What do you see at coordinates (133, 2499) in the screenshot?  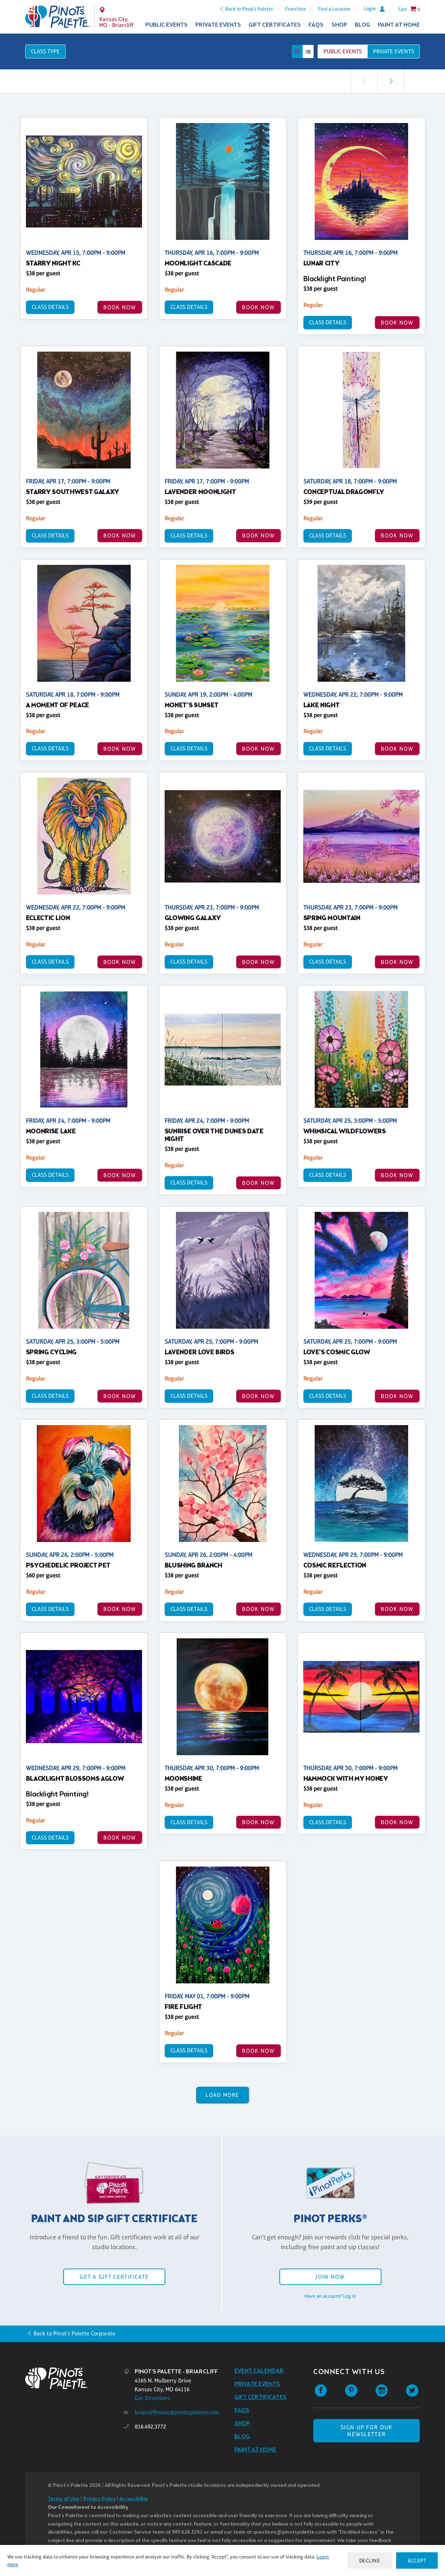 I see `Accessibility` at bounding box center [133, 2499].